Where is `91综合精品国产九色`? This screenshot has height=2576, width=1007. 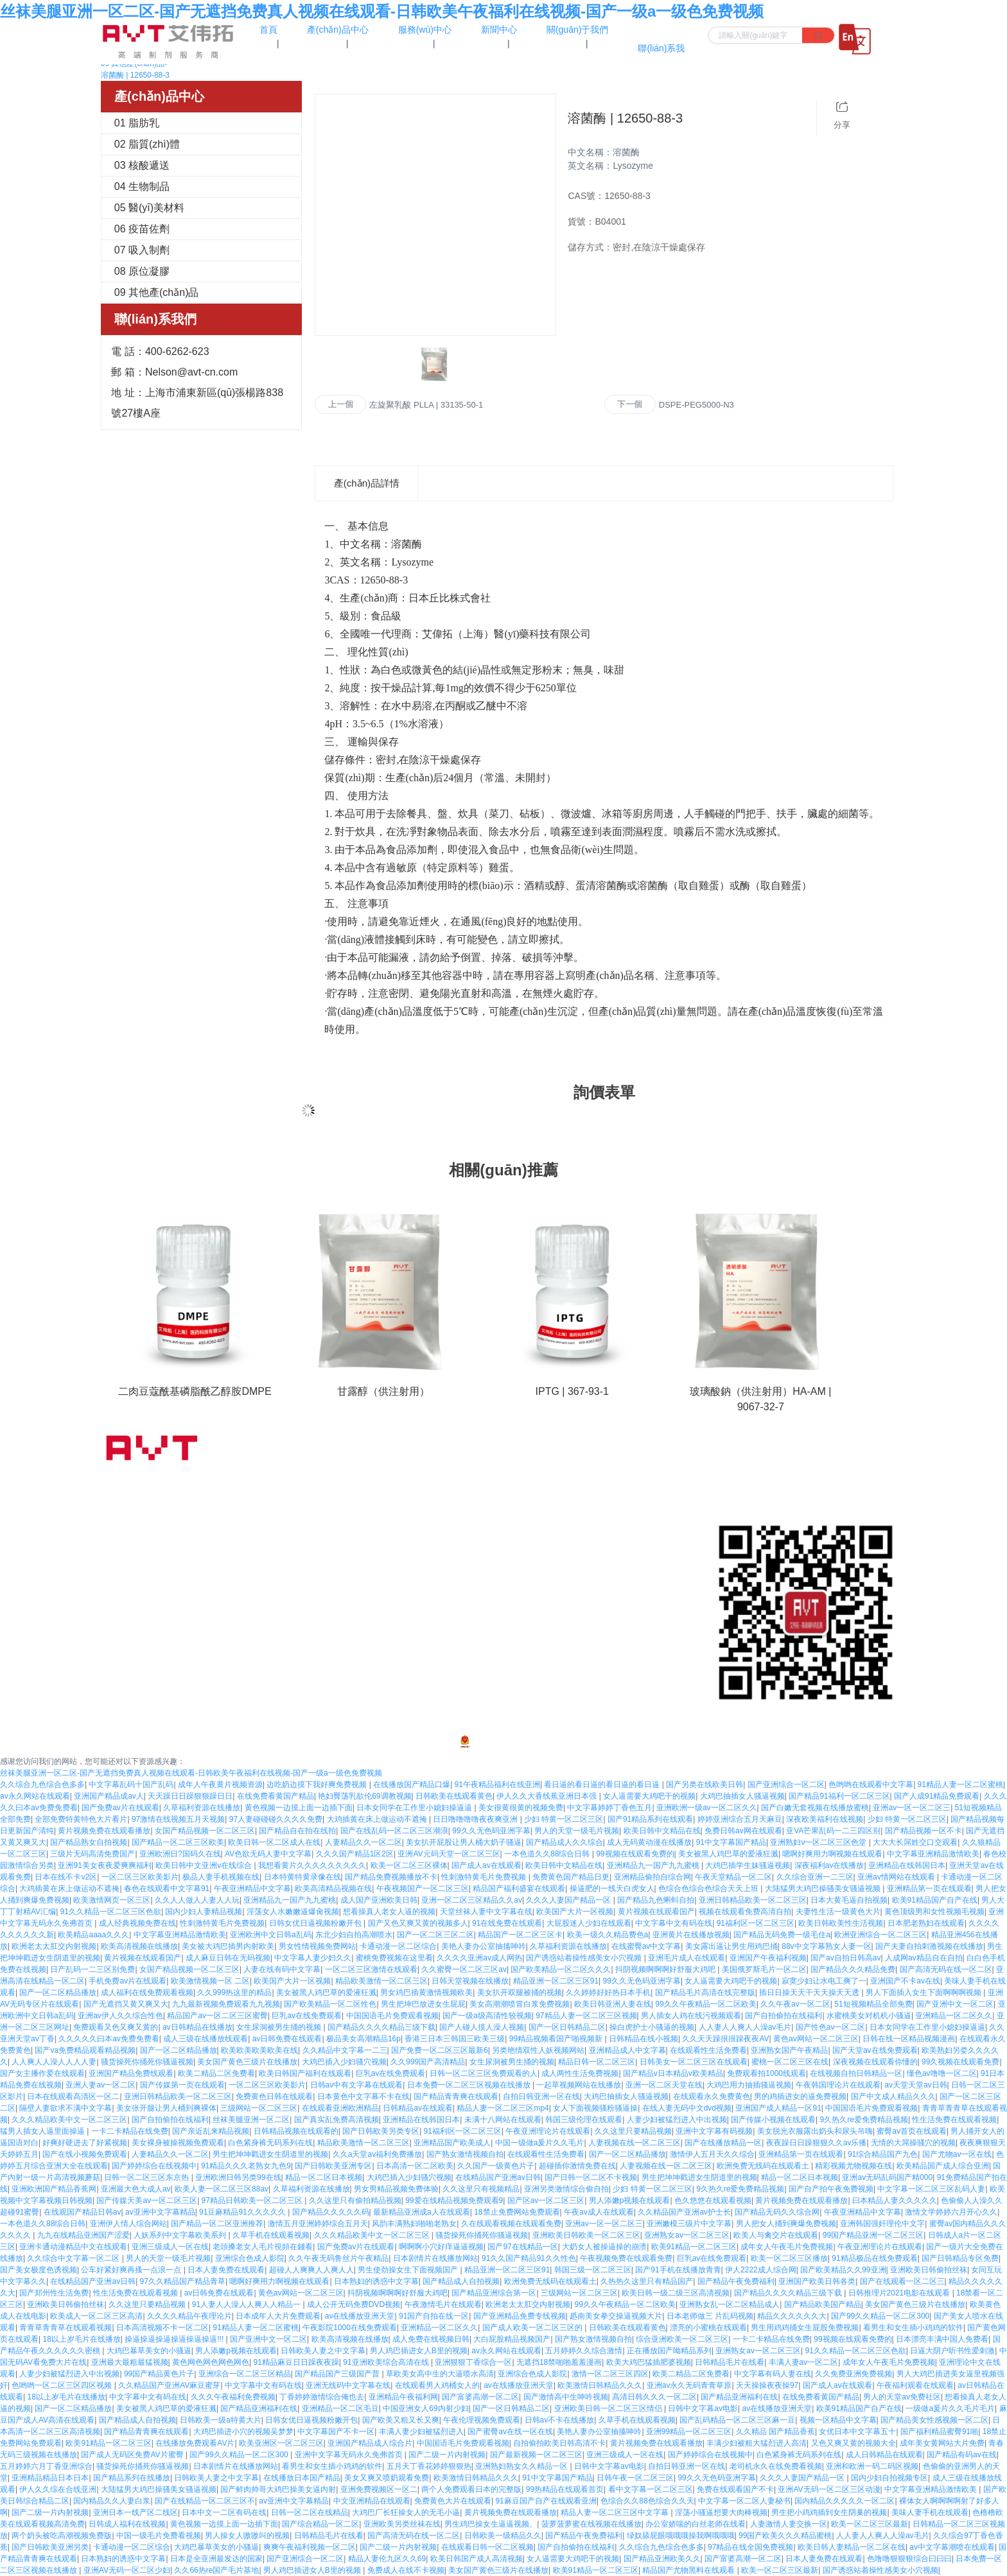
91综合精品国产九色 is located at coordinates (883, 2154).